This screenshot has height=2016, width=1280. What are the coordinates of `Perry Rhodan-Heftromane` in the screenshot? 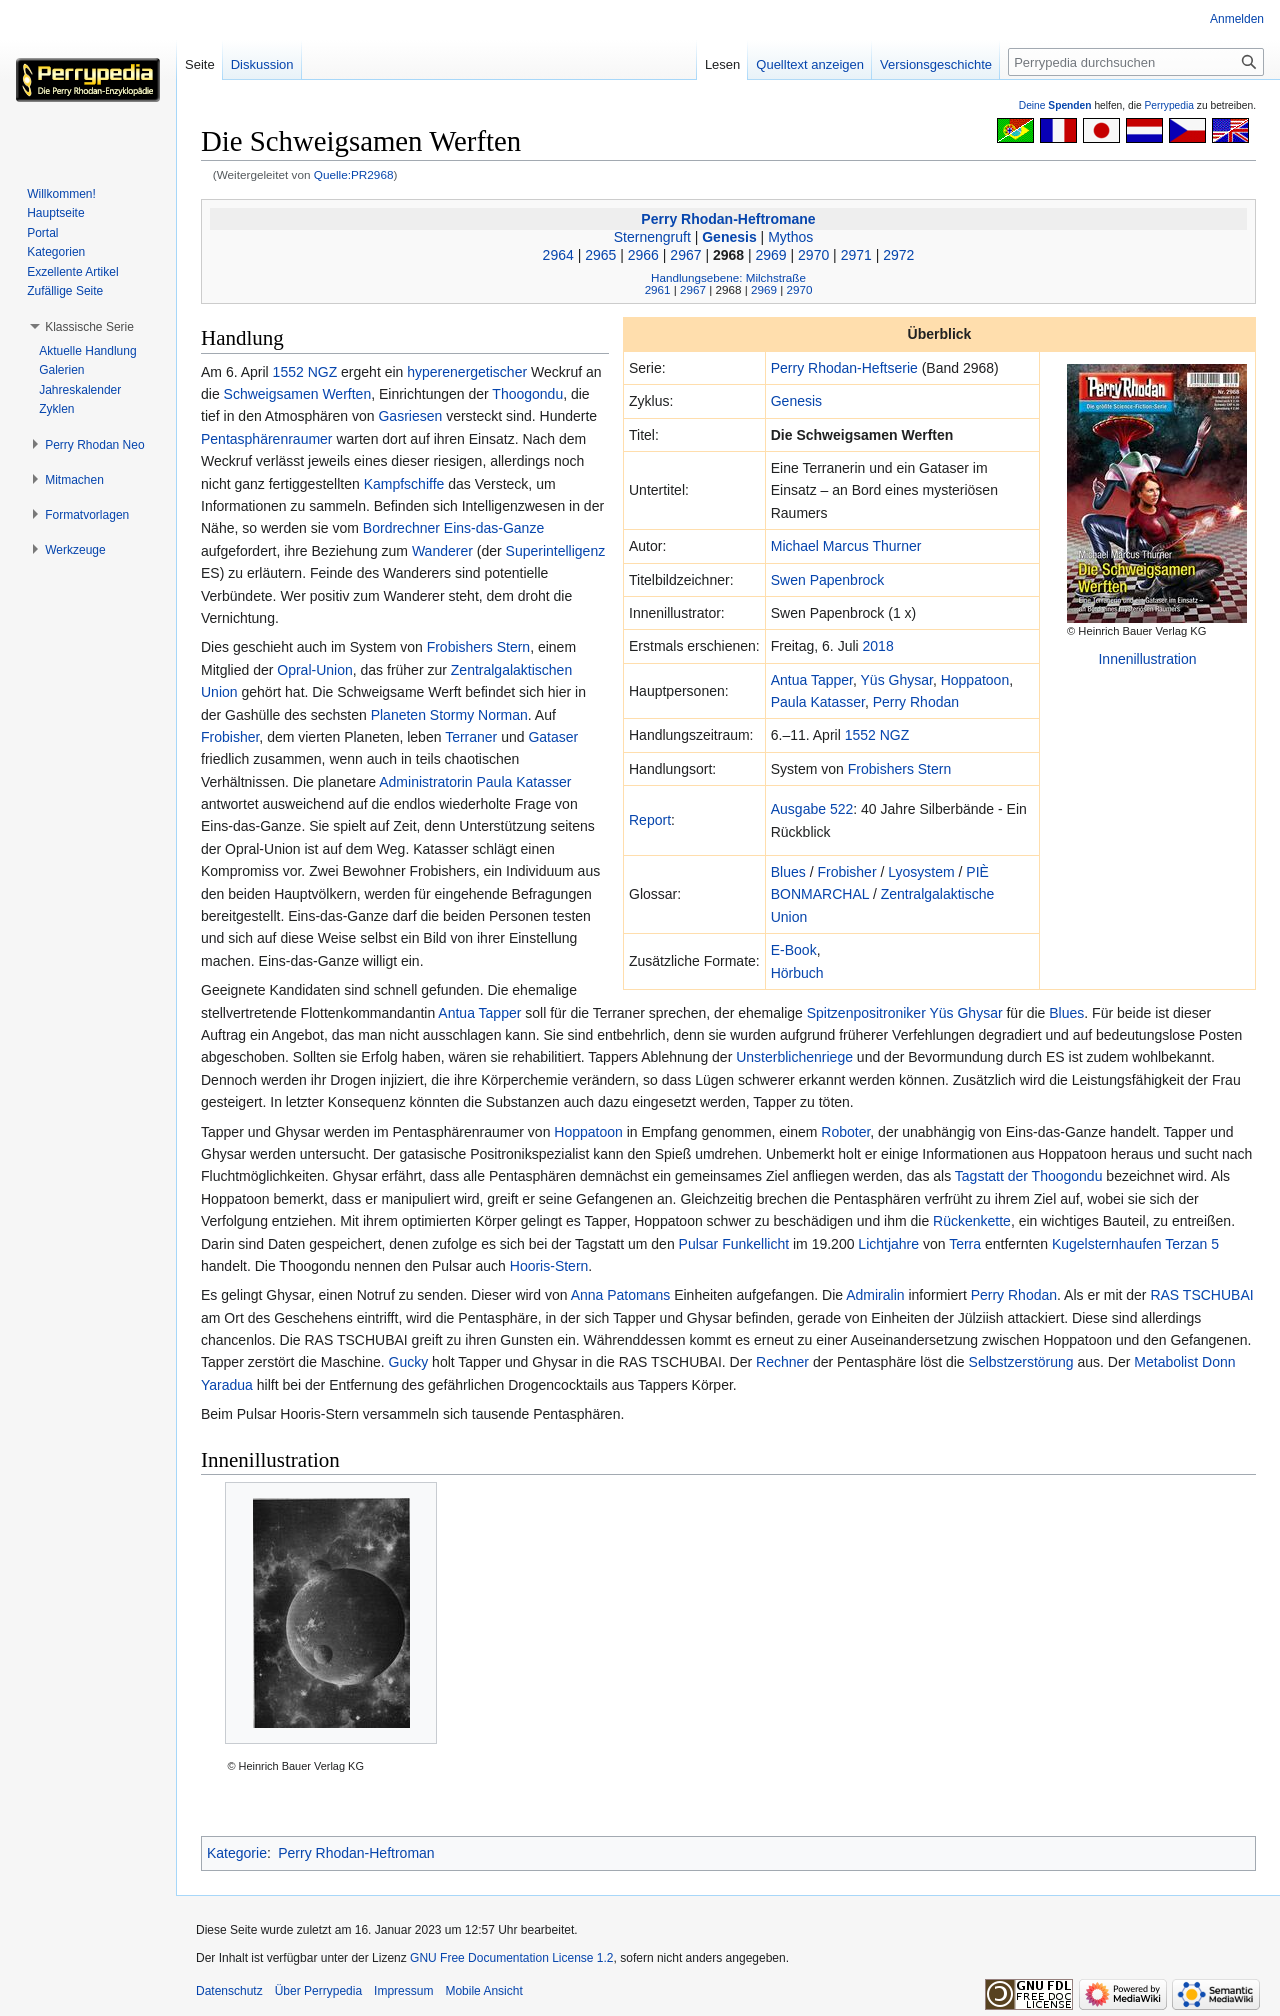 It's located at (728, 219).